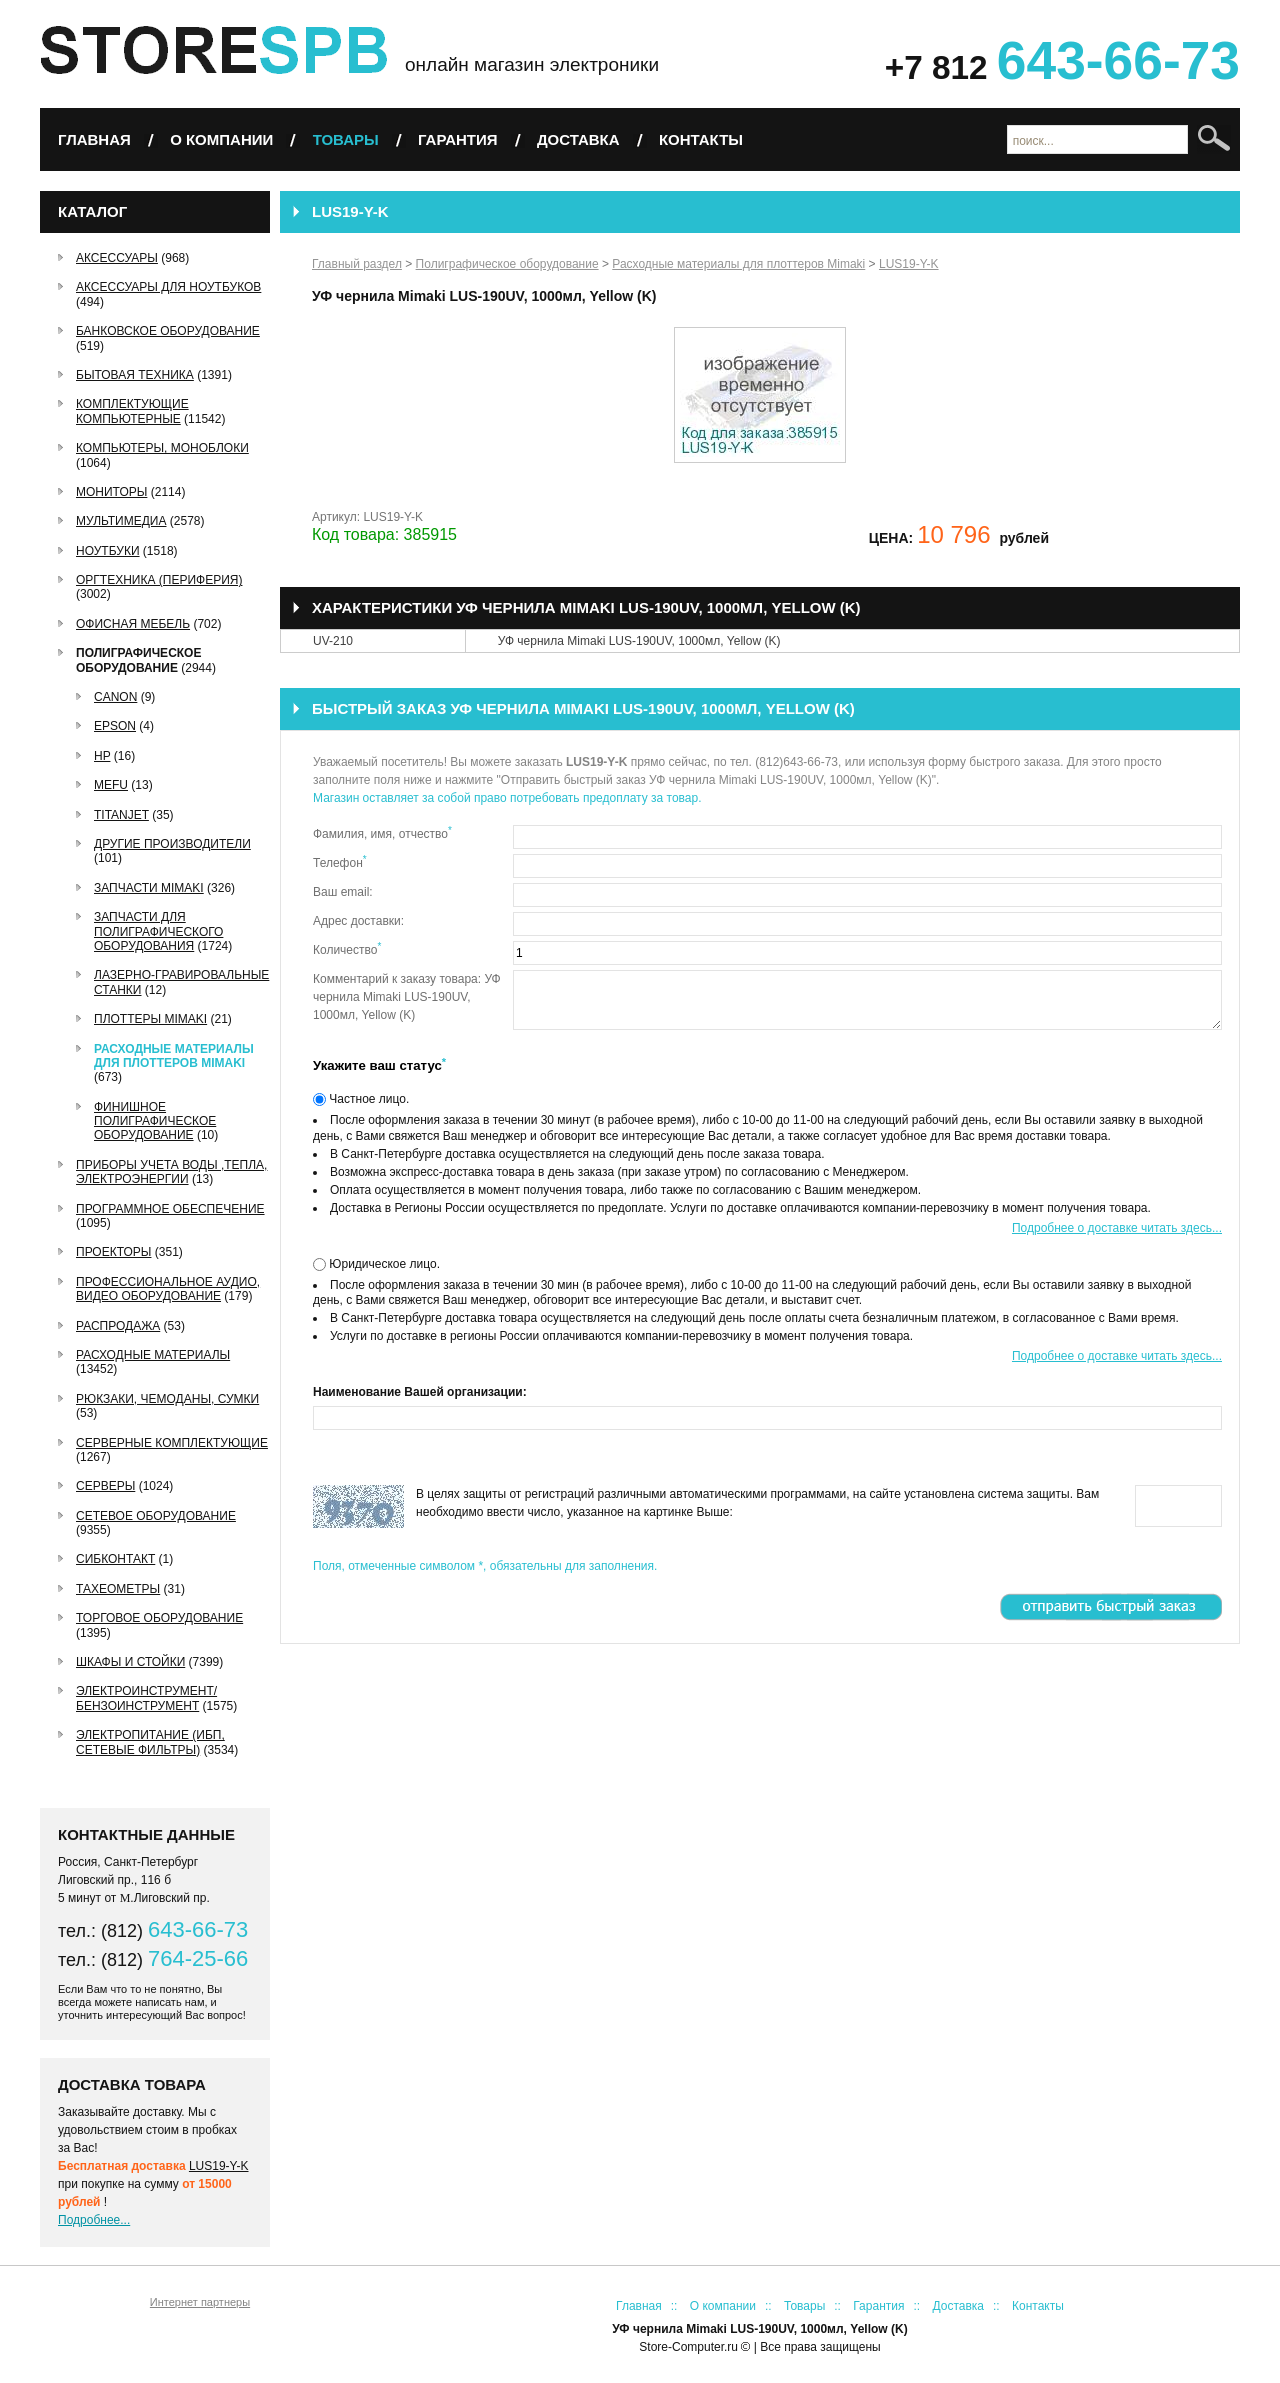 The height and width of the screenshot is (2383, 1280). What do you see at coordinates (347, 949) in the screenshot?
I see `Количество` at bounding box center [347, 949].